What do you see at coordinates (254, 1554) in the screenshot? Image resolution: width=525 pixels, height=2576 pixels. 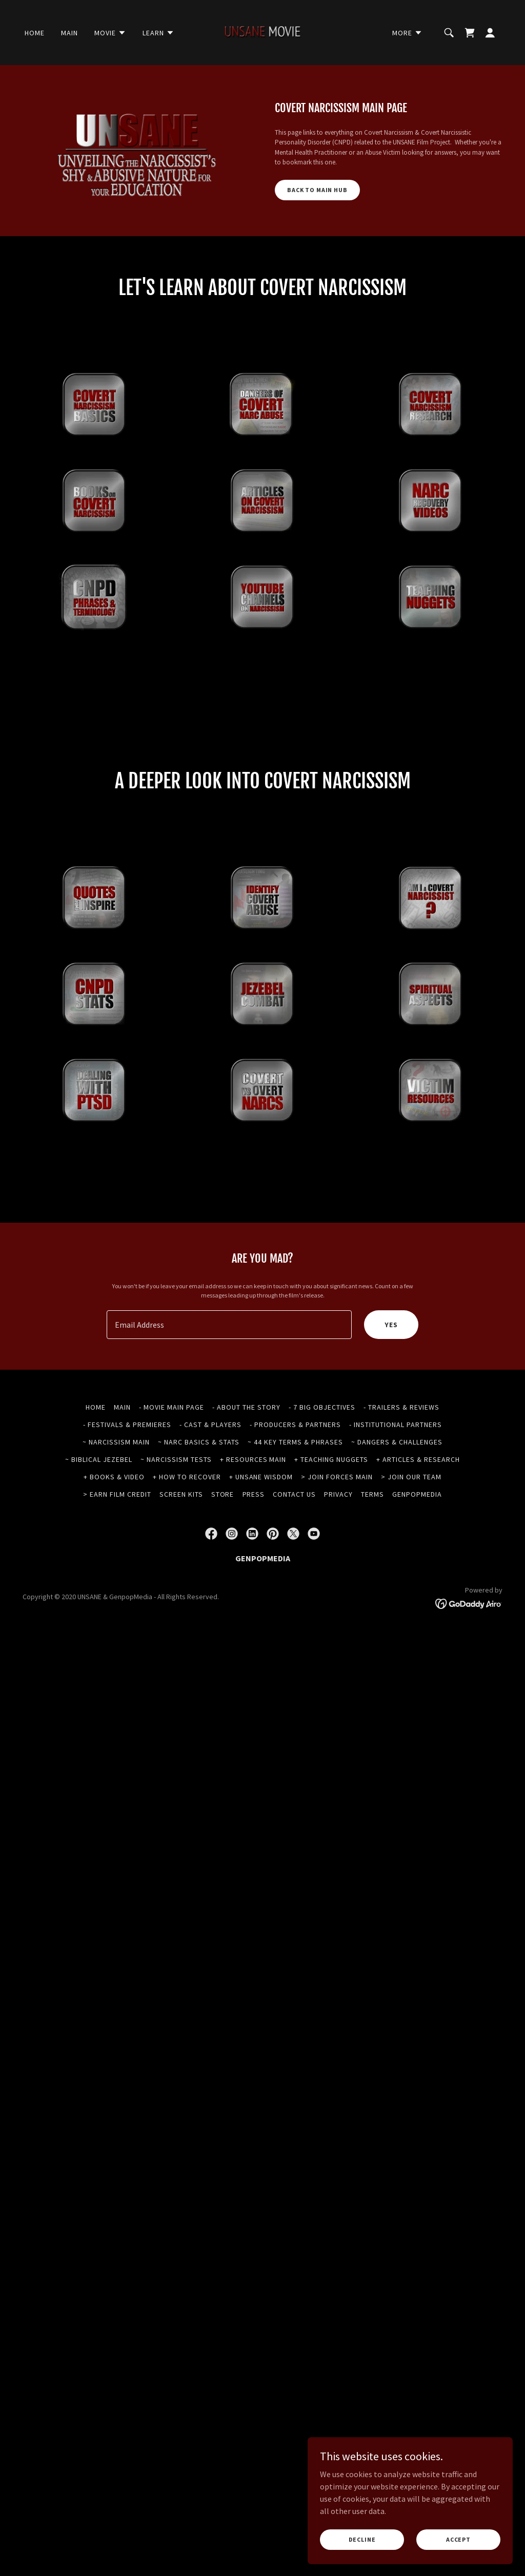 I see `PRESS [link]` at bounding box center [254, 1554].